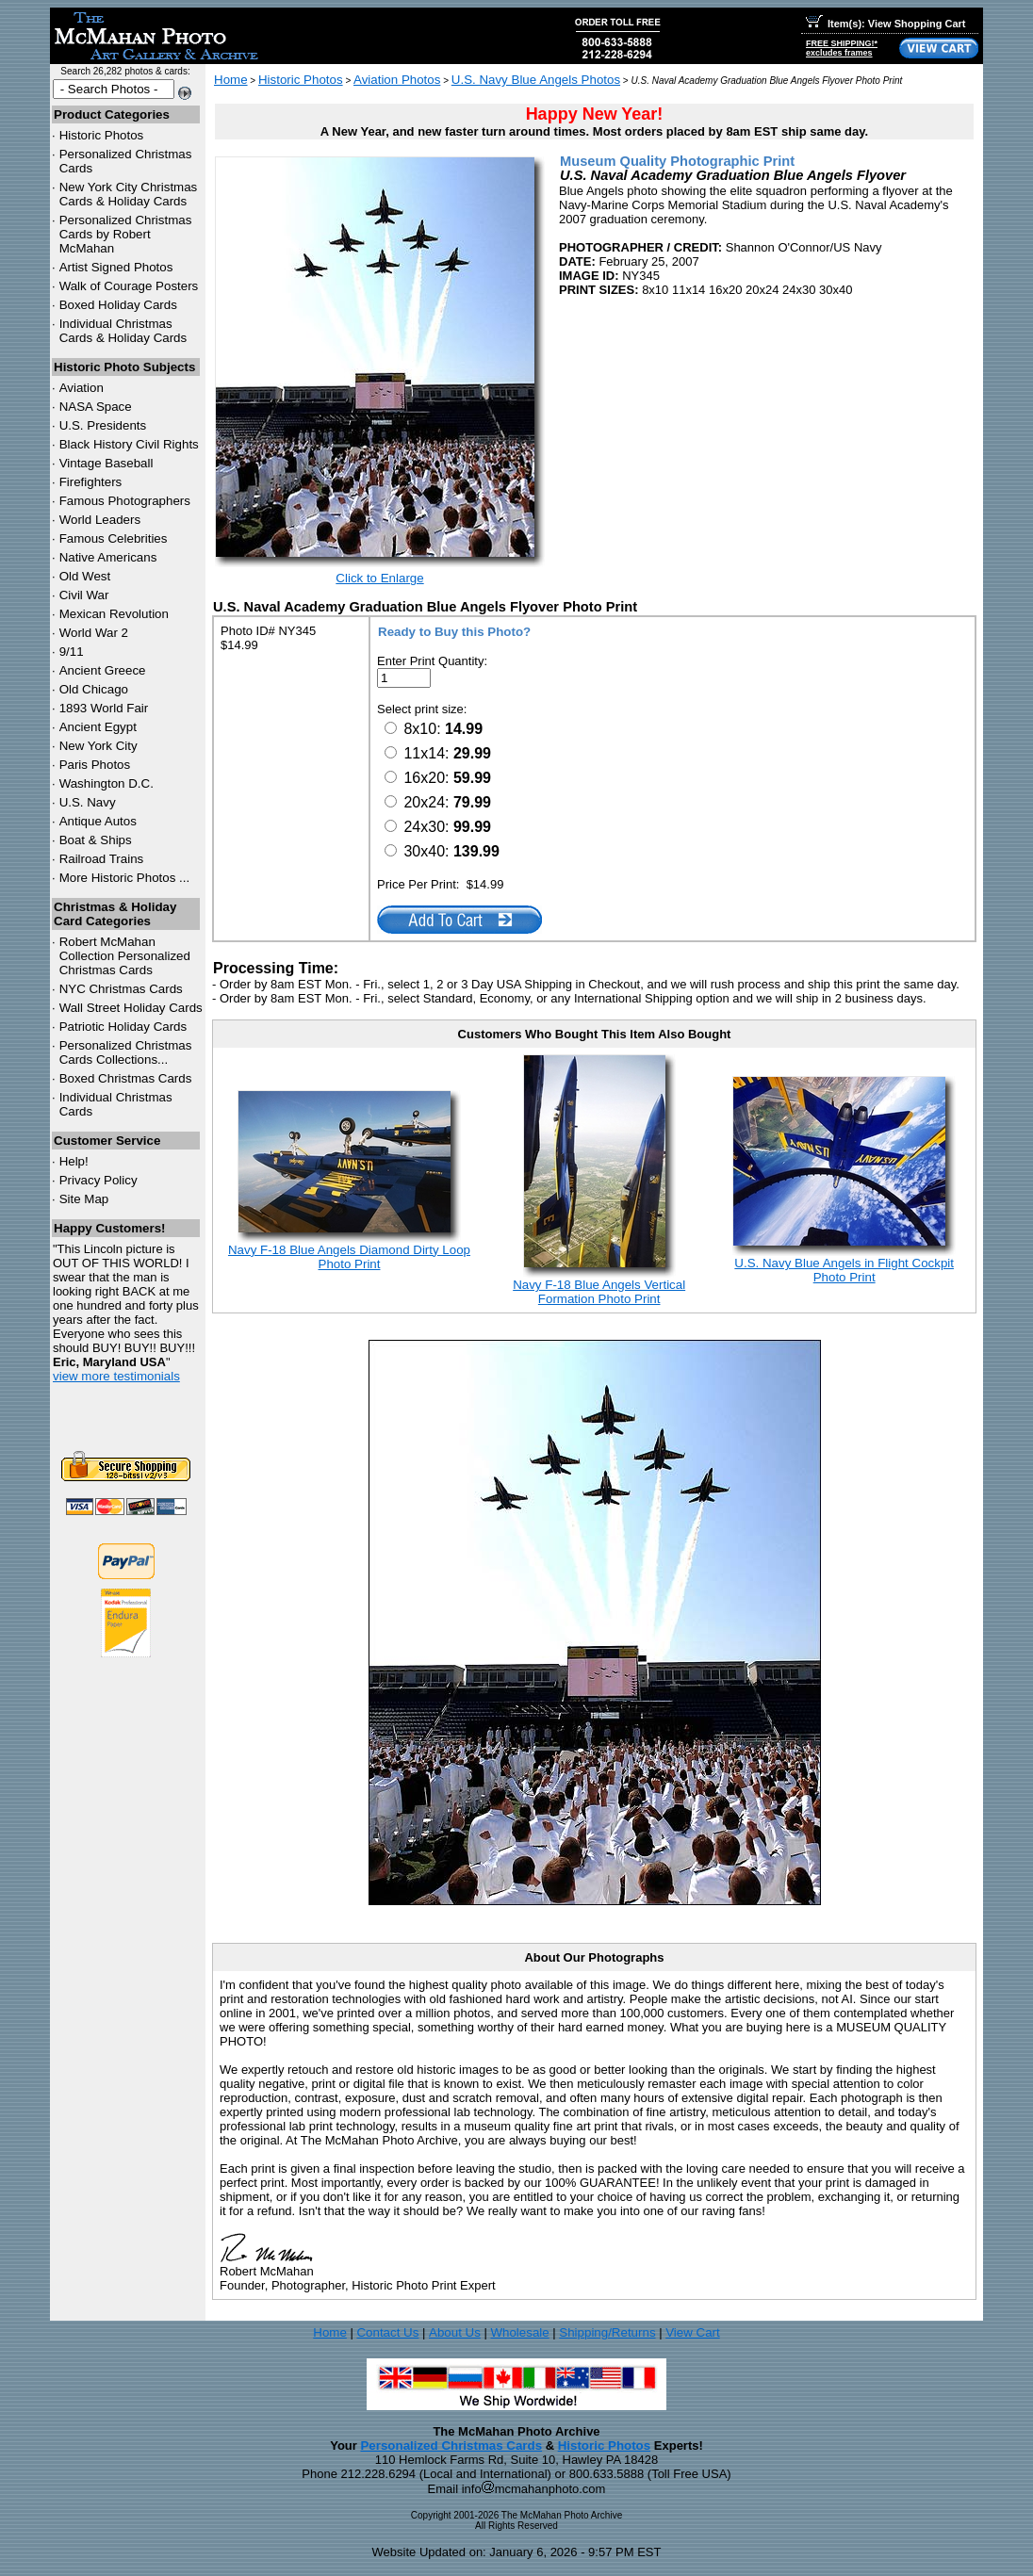 The width and height of the screenshot is (1033, 2576). Describe the element at coordinates (106, 463) in the screenshot. I see `Vintage Baseball` at that location.